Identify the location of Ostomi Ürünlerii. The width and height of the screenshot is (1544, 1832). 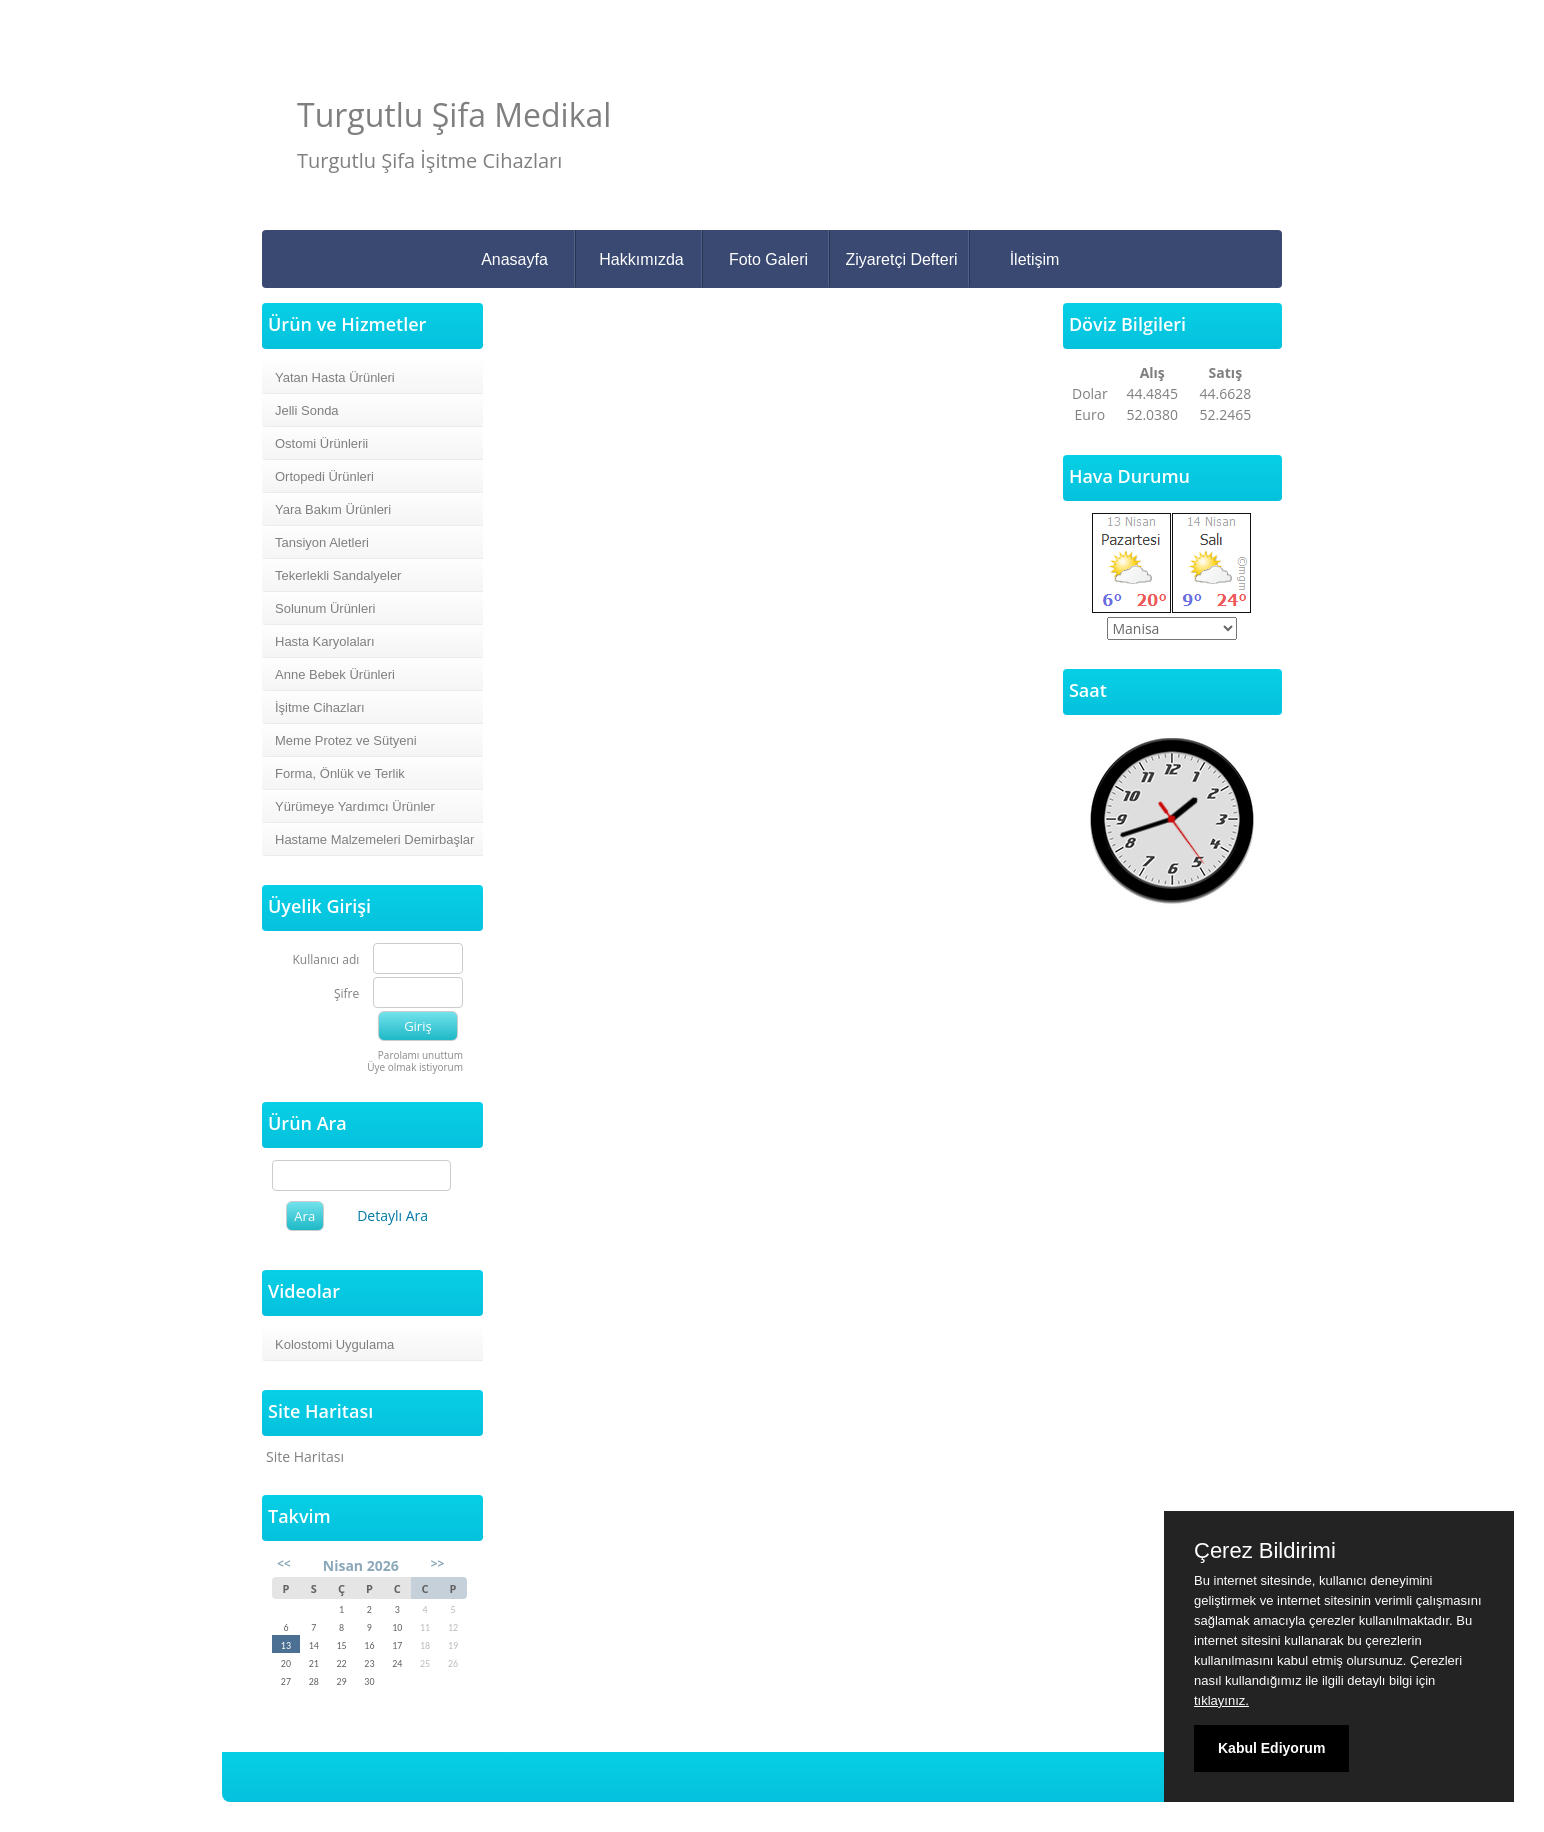
(321, 443).